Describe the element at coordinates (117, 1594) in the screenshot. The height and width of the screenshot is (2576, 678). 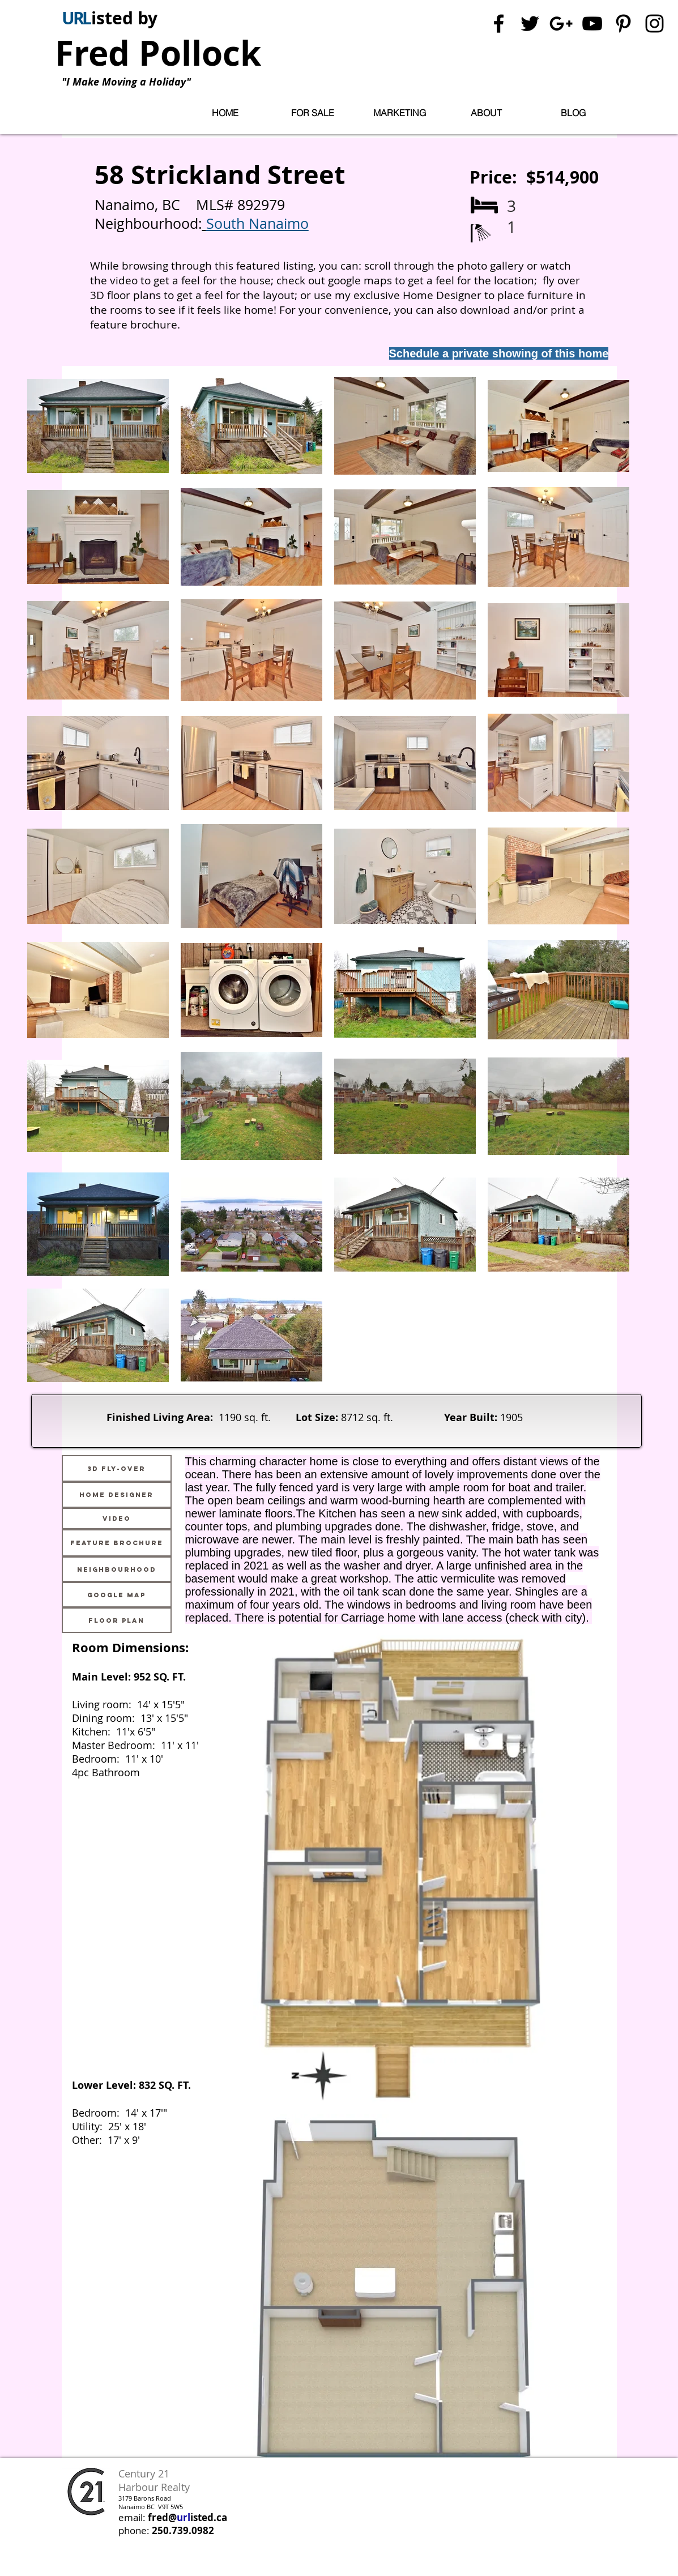
I see `[Google Map]` at that location.